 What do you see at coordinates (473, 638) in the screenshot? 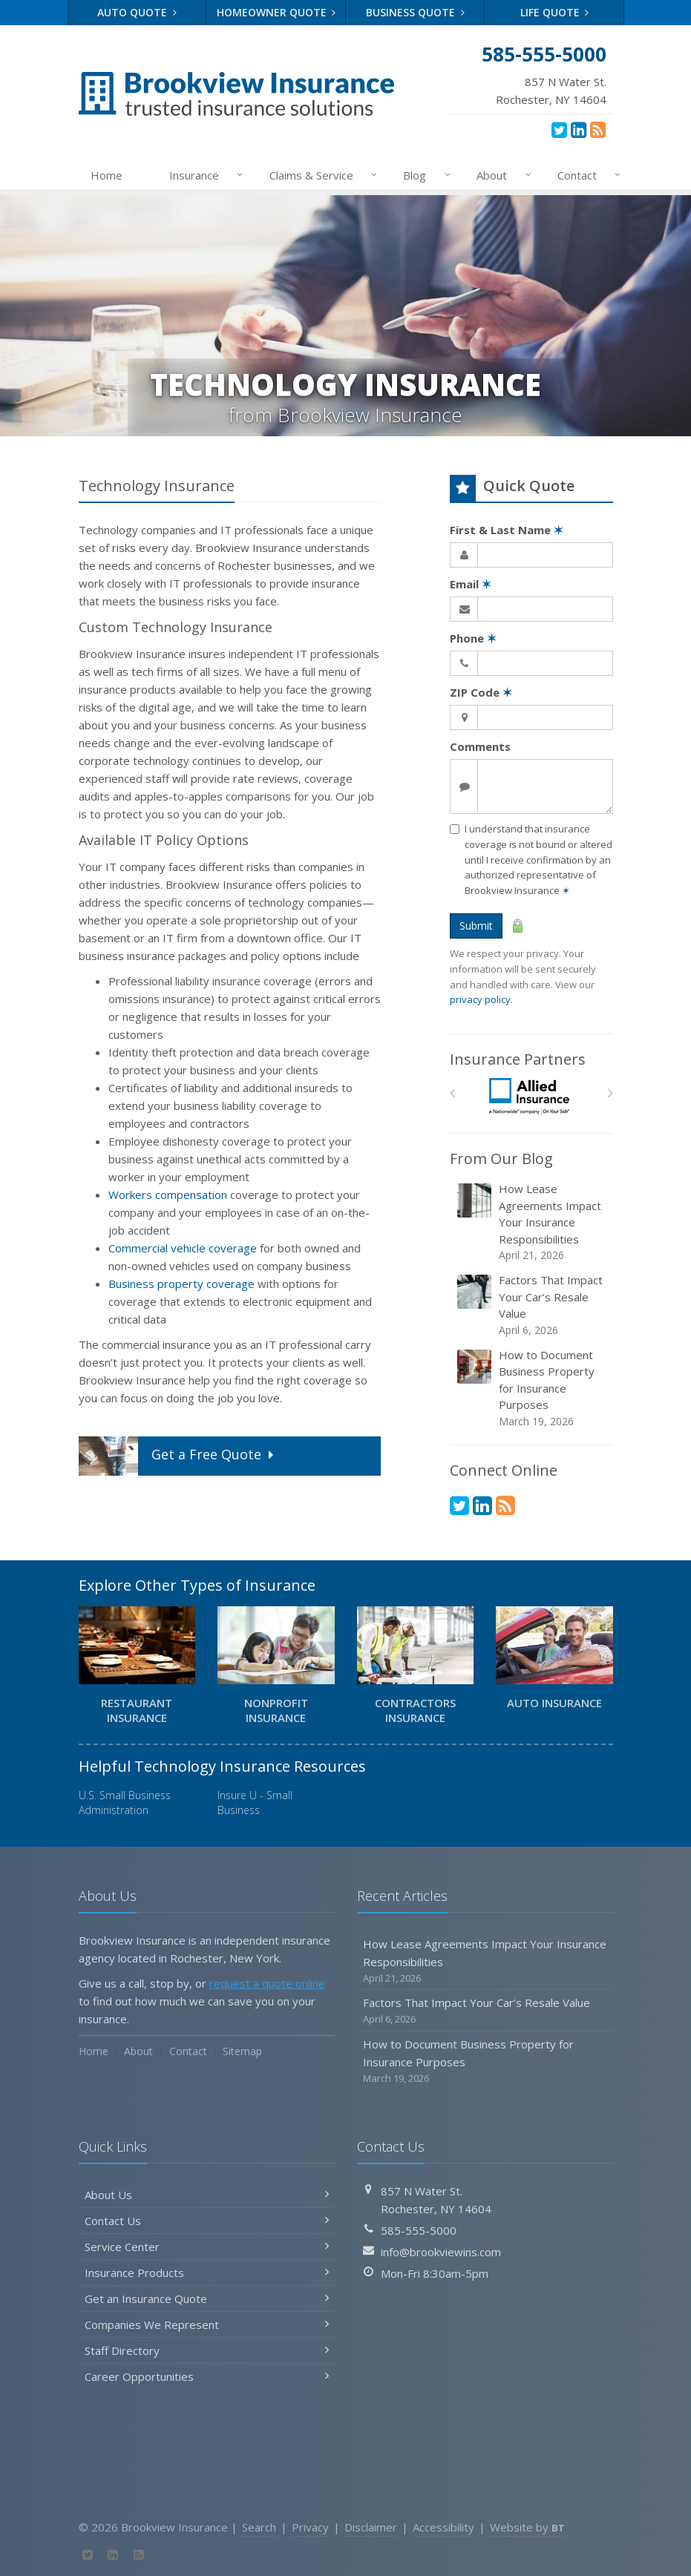
I see `Phone` at bounding box center [473, 638].